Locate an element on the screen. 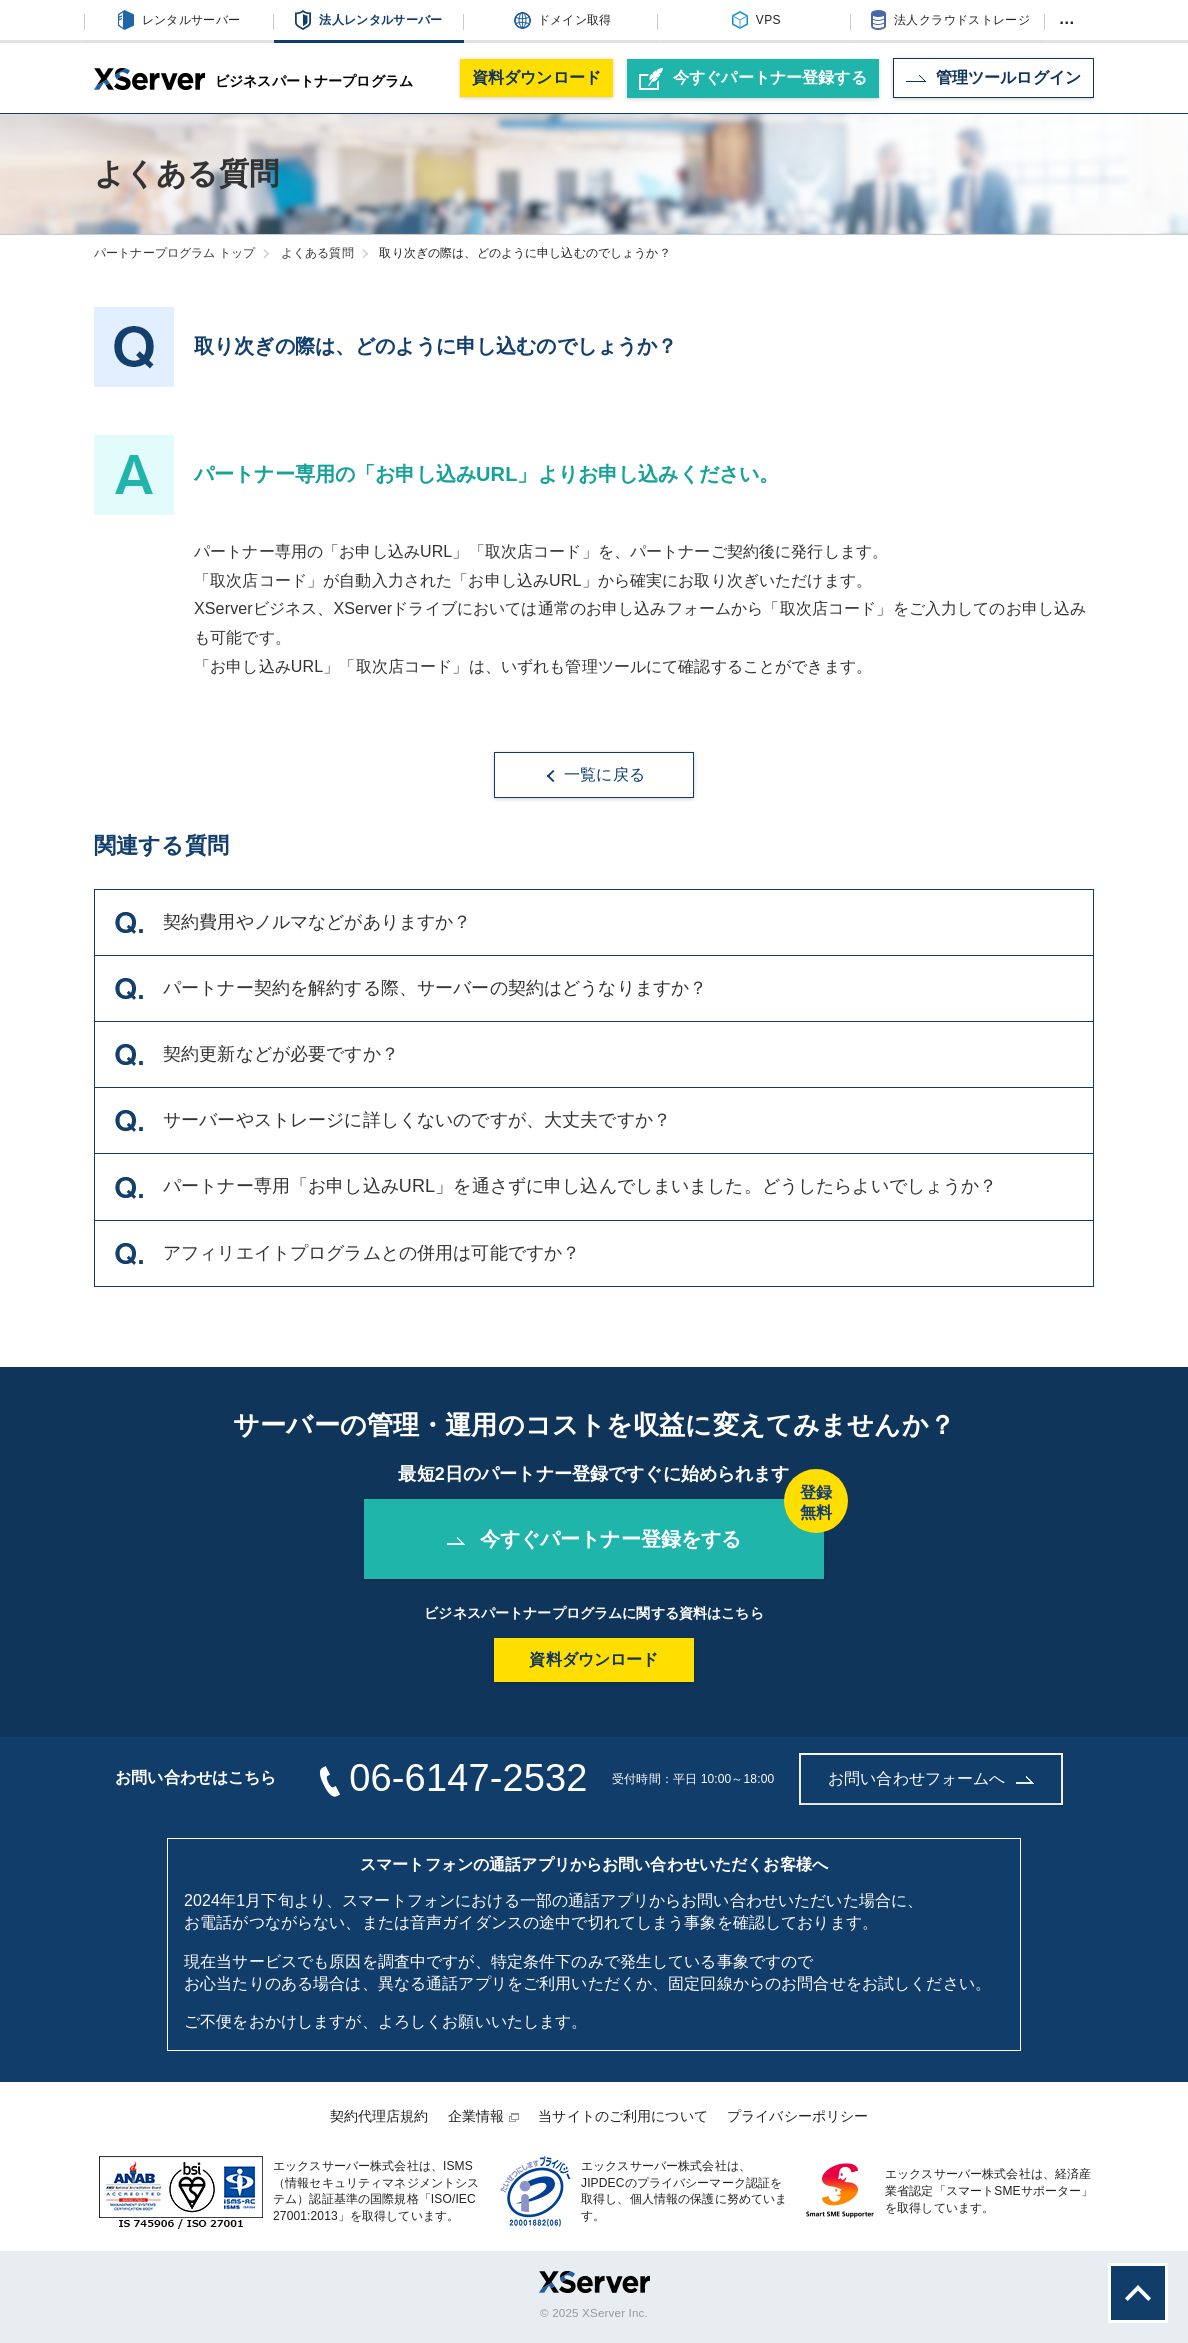 This screenshot has height=2343, width=1188. 契約代理店規約 is located at coordinates (379, 2116).